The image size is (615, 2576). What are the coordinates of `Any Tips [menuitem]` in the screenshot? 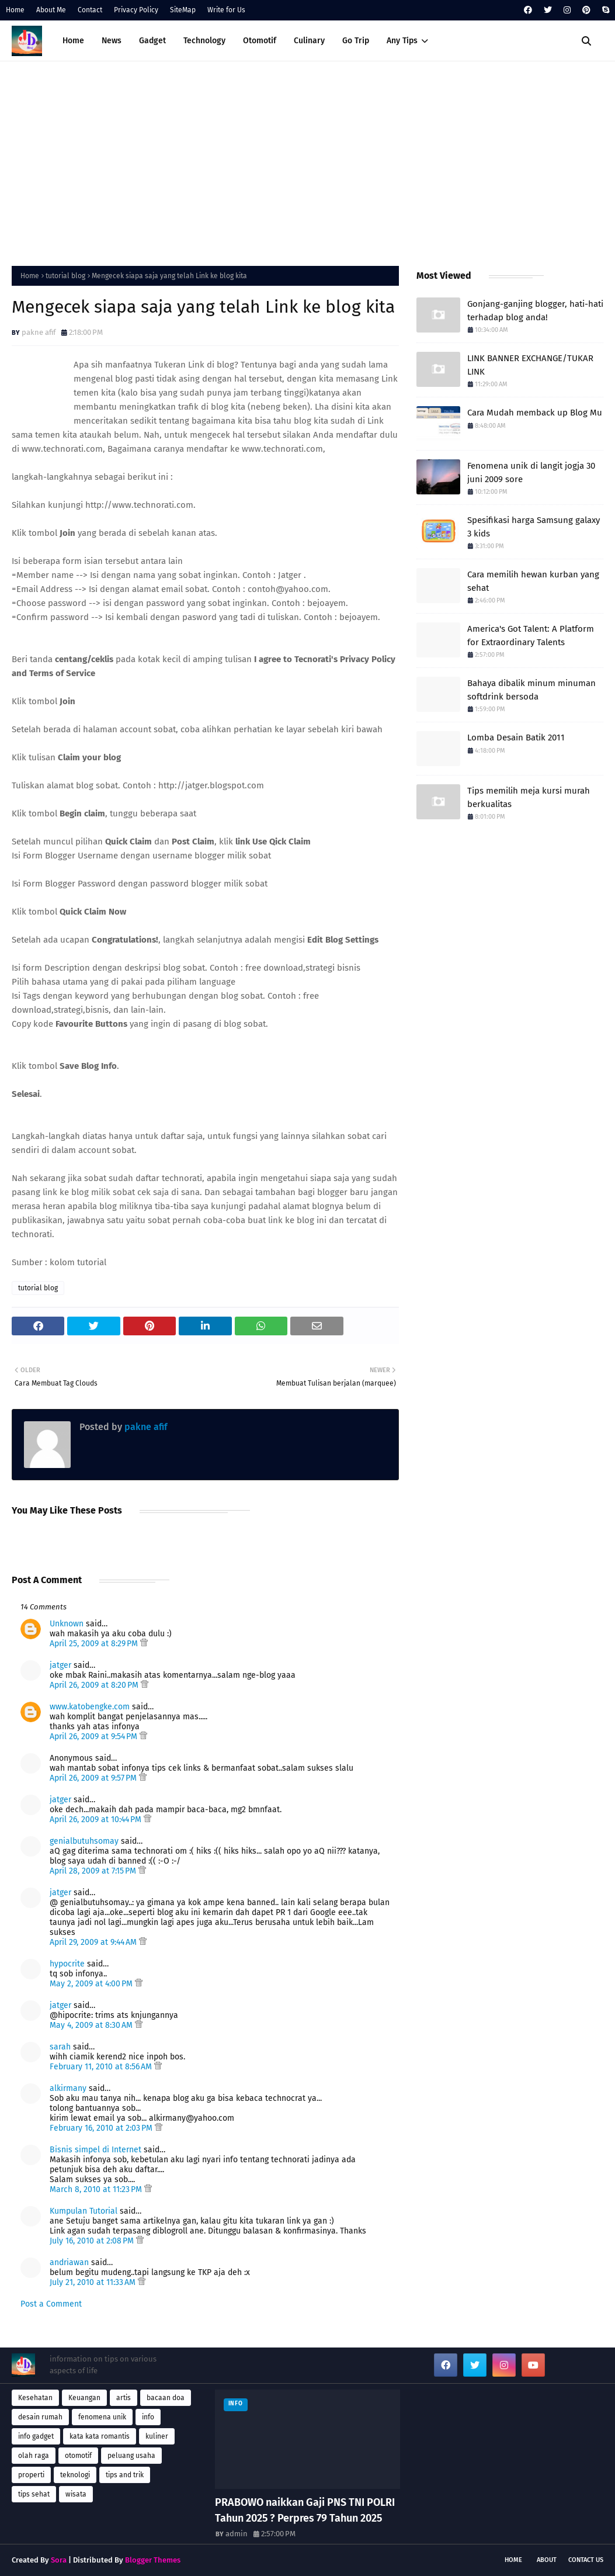 It's located at (402, 41).